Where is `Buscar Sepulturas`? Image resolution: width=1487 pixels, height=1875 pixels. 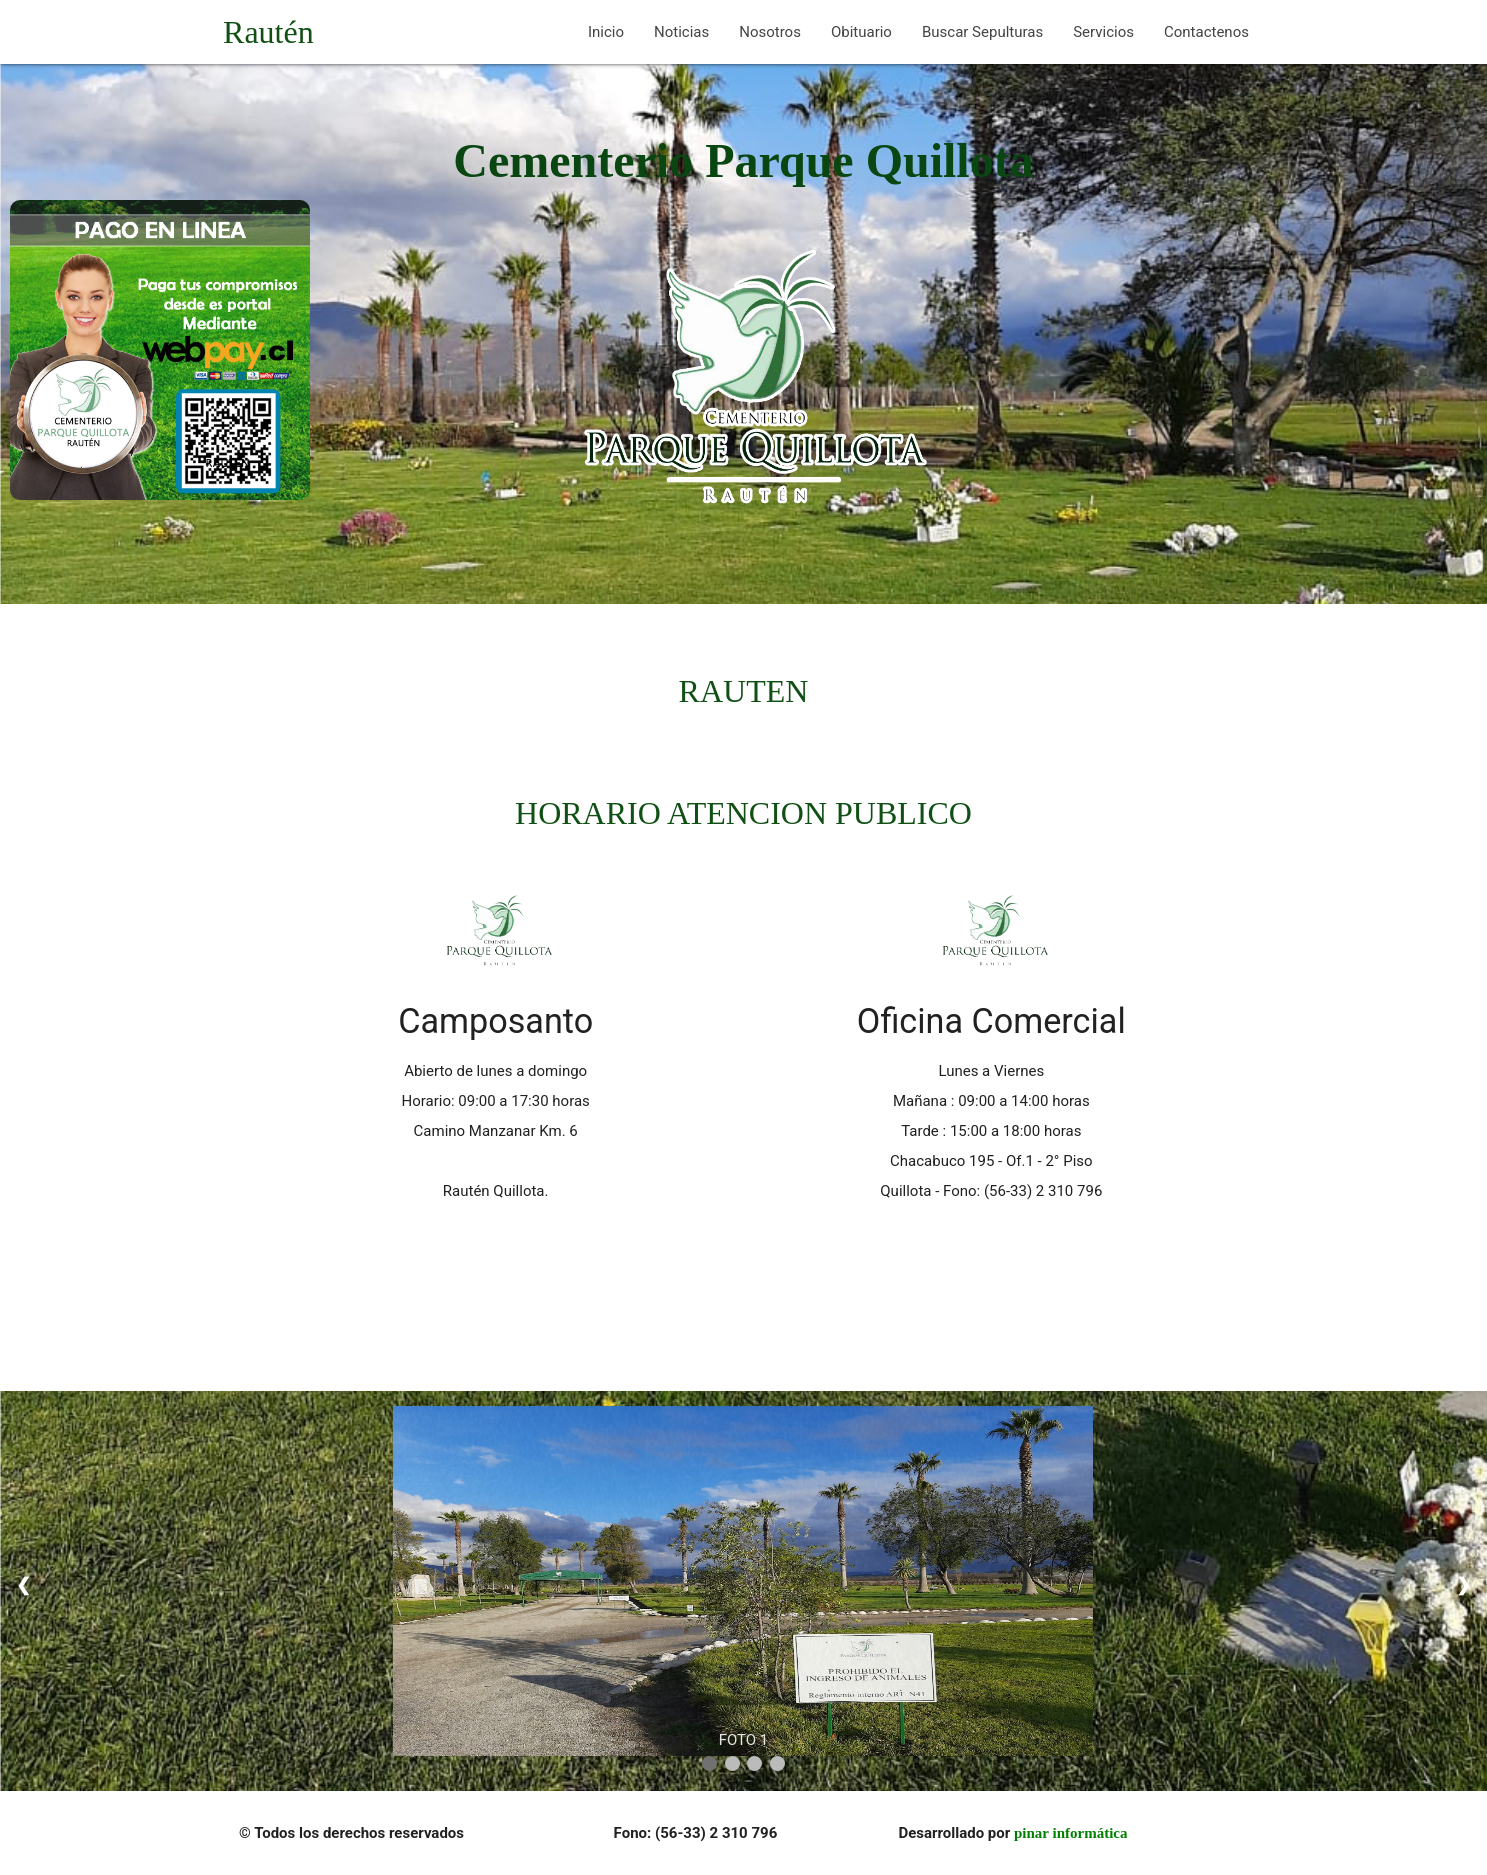 Buscar Sepulturas is located at coordinates (982, 32).